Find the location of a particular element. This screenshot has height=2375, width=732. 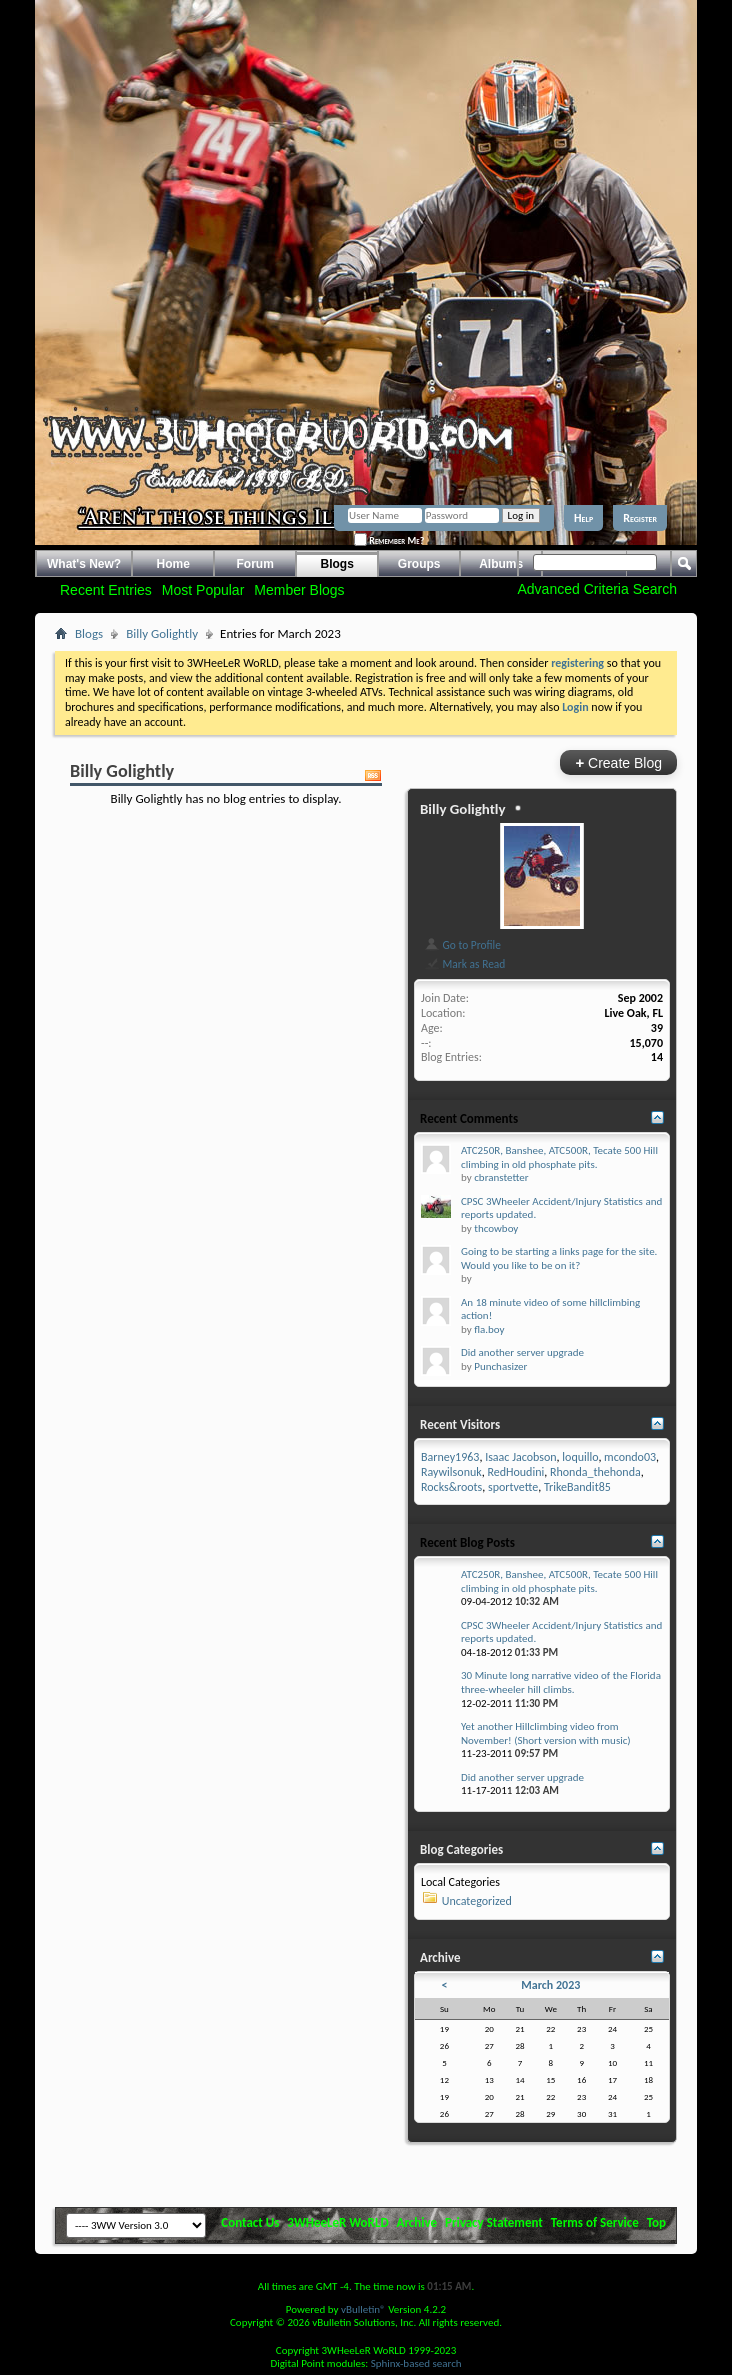

3WHeeLeR WoRLD is located at coordinates (337, 2222).